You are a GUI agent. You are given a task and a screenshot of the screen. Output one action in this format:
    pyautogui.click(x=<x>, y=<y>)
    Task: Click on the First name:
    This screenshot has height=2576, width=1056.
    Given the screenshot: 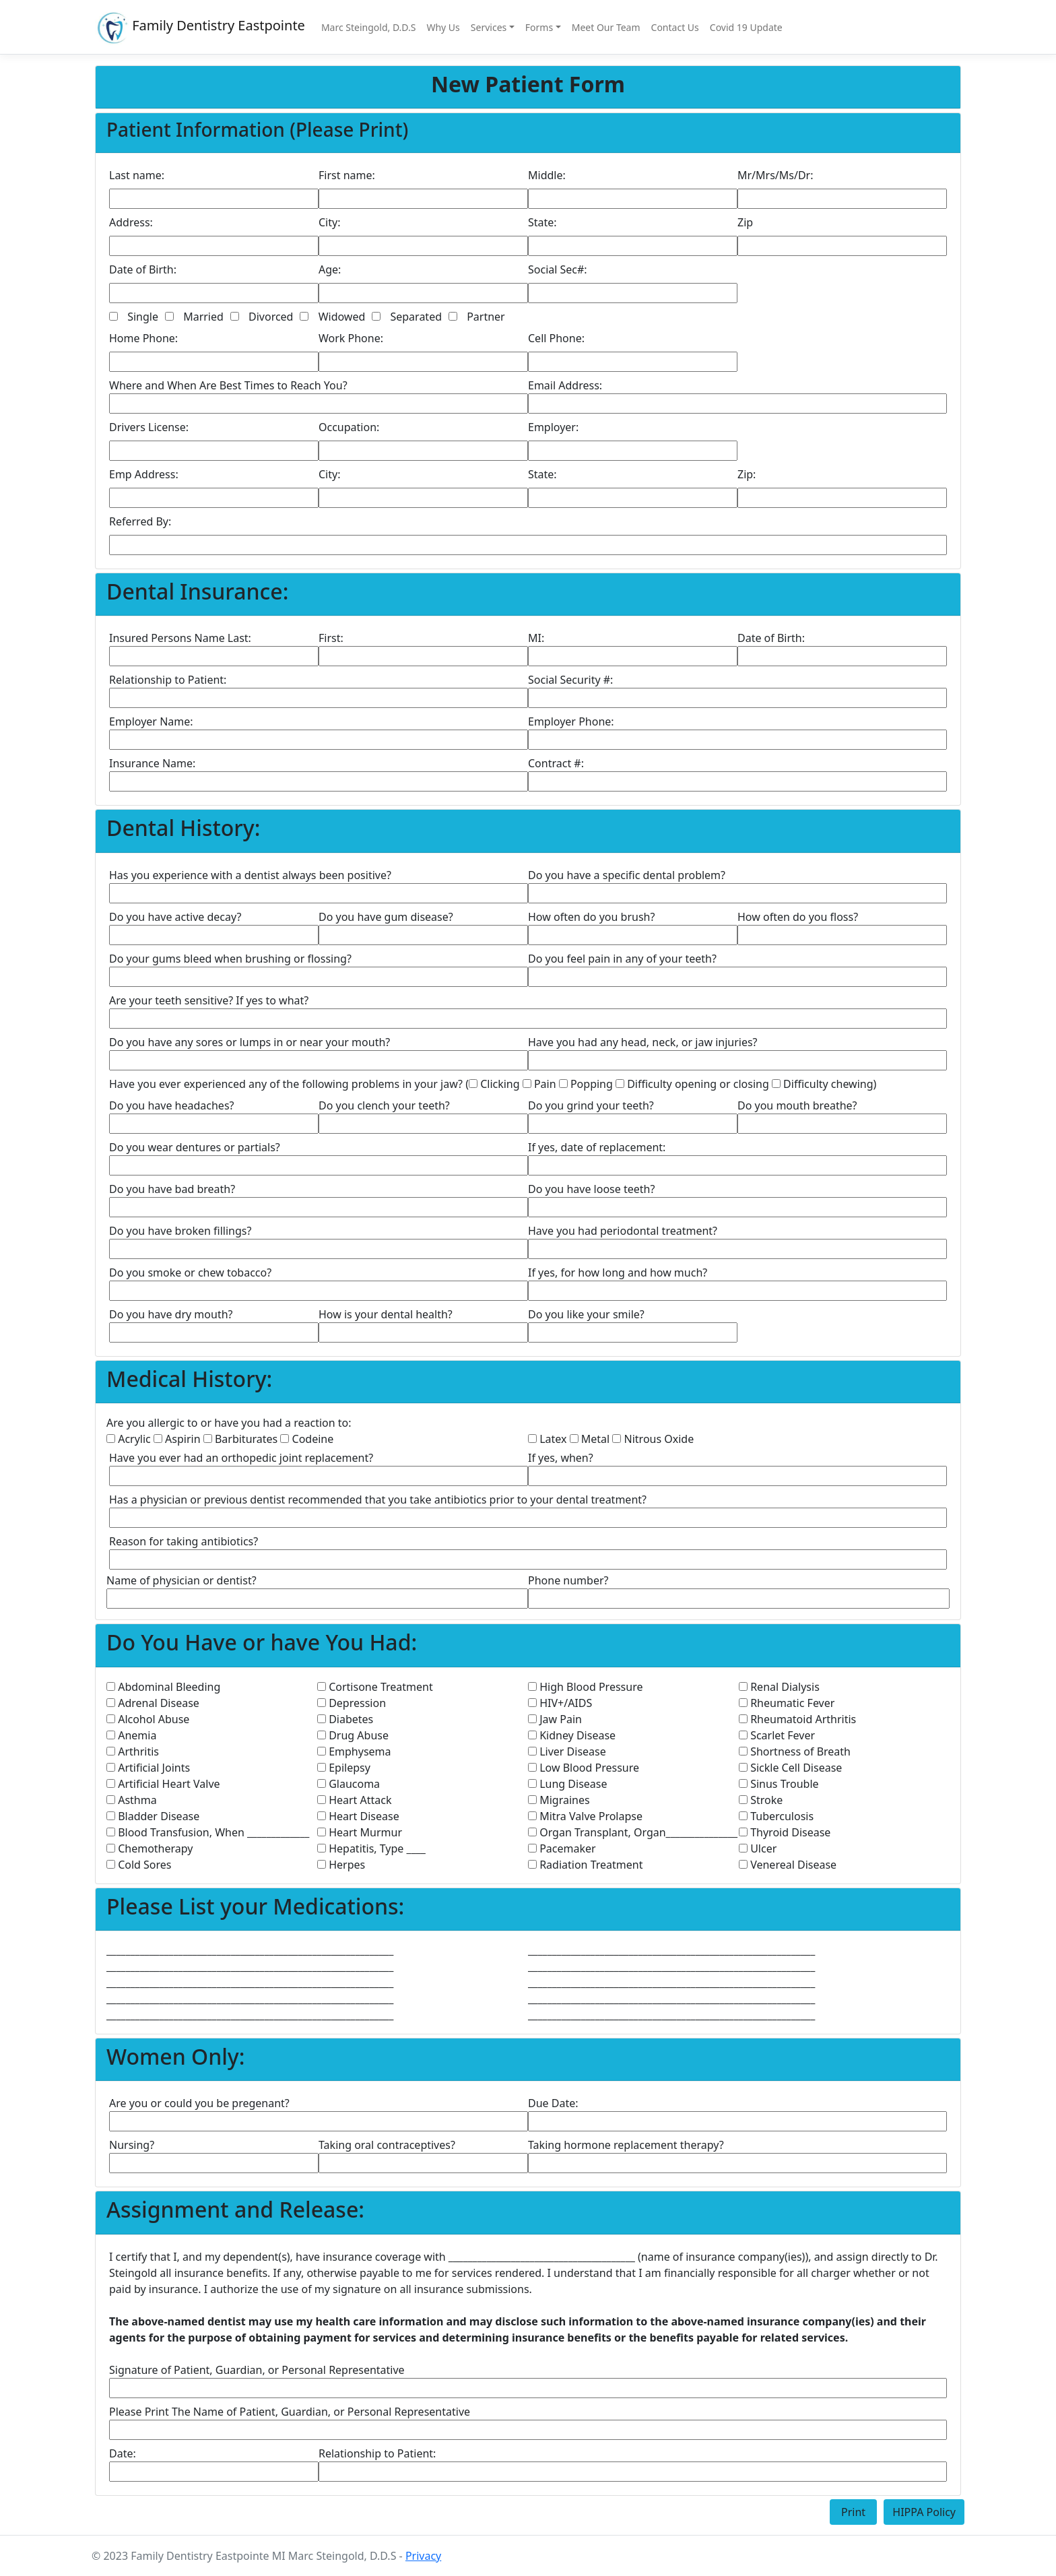 What is the action you would take?
    pyautogui.click(x=347, y=175)
    